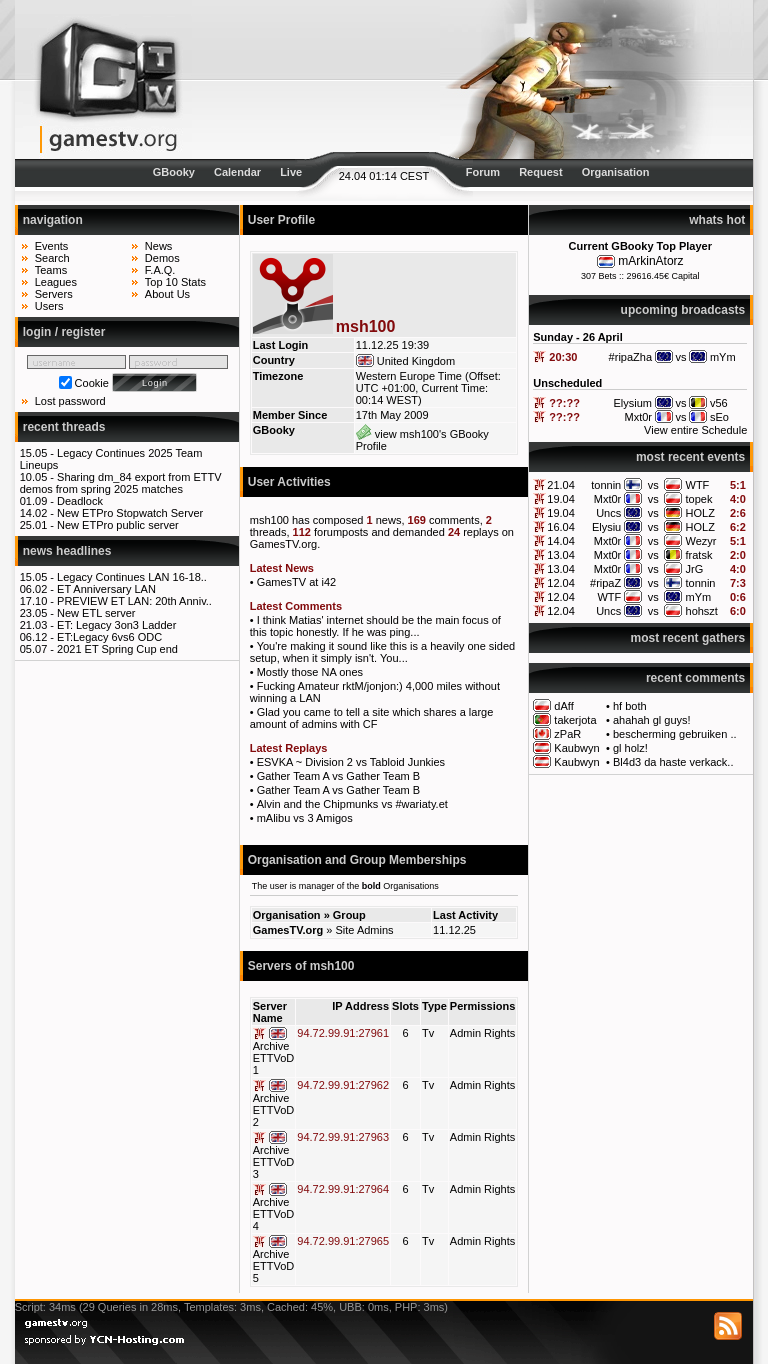 Image resolution: width=768 pixels, height=1364 pixels. What do you see at coordinates (117, 649) in the screenshot?
I see `2021 ET Spring Cup end` at bounding box center [117, 649].